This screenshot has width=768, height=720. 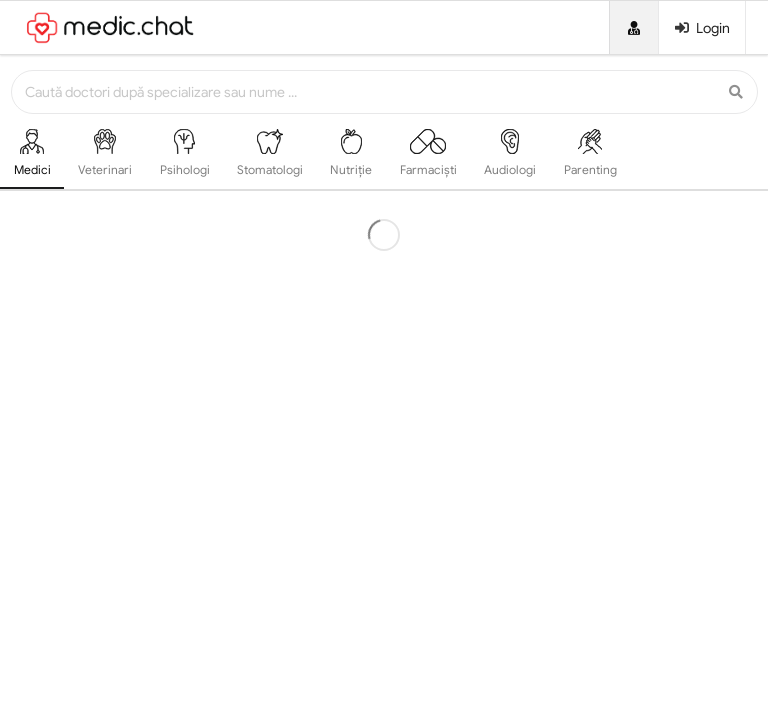 I want to click on Parenting, so click(x=590, y=153).